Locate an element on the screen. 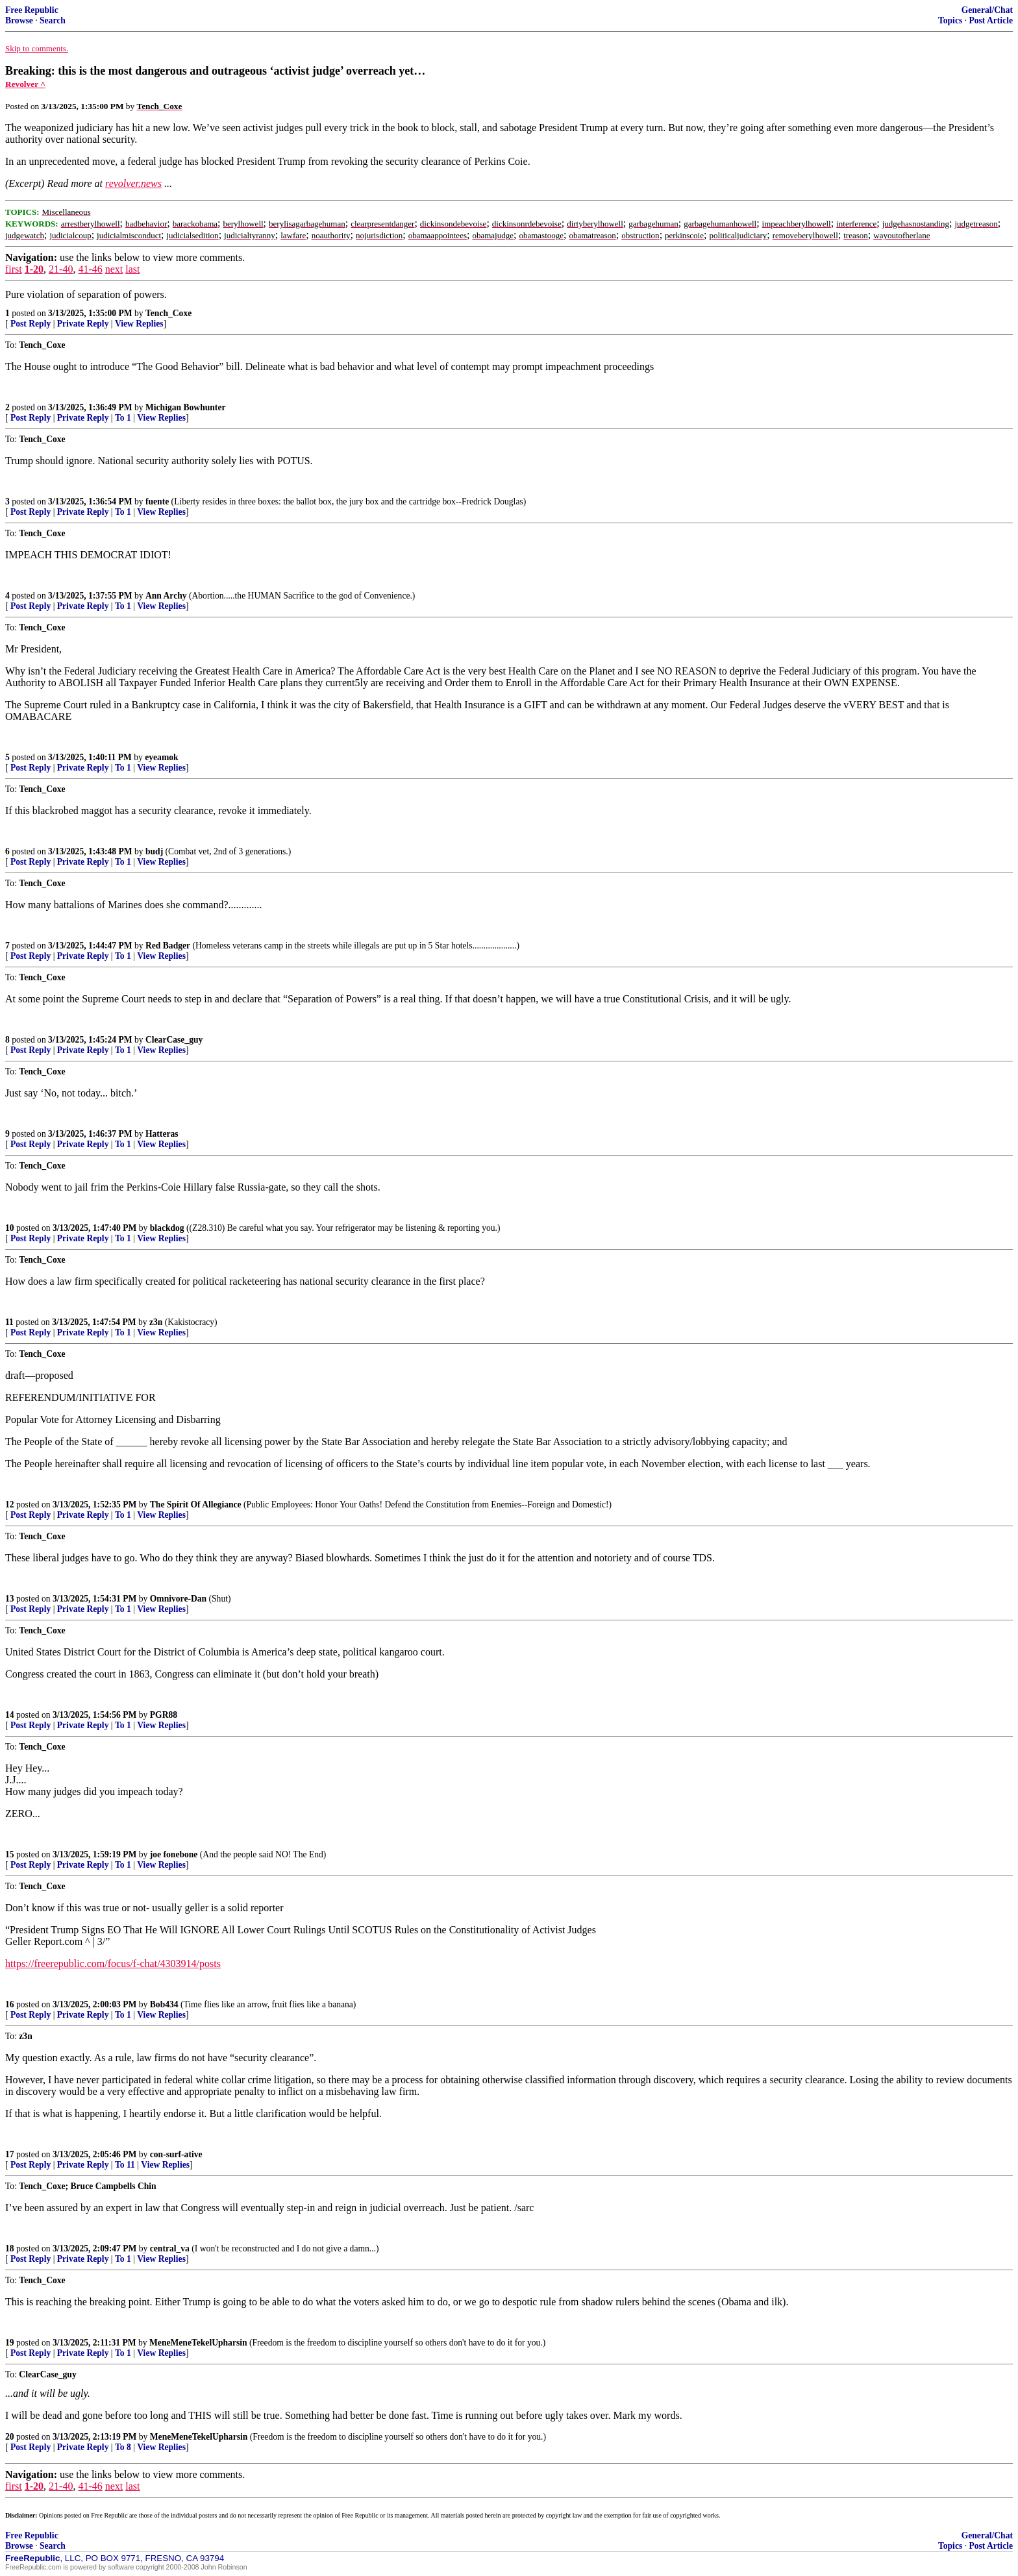 The width and height of the screenshot is (1018, 2576). Ann Archy is located at coordinates (166, 596).